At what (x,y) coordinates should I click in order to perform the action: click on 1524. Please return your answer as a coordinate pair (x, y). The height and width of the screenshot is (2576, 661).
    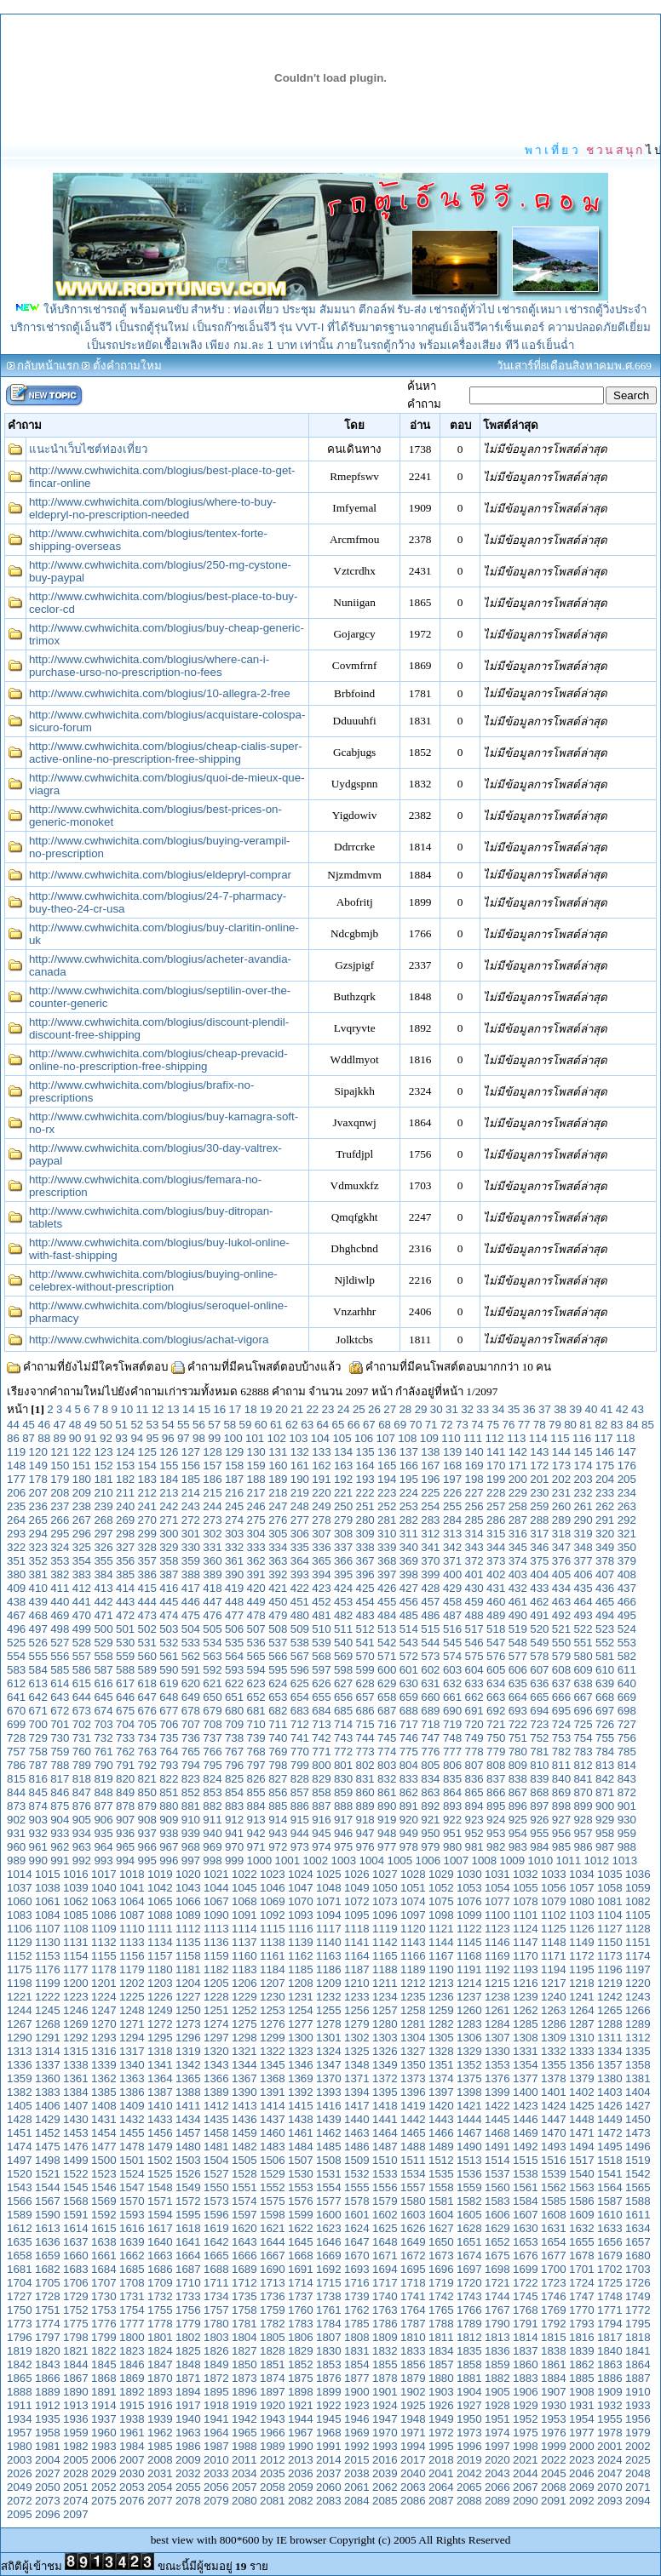
    Looking at the image, I should click on (132, 2173).